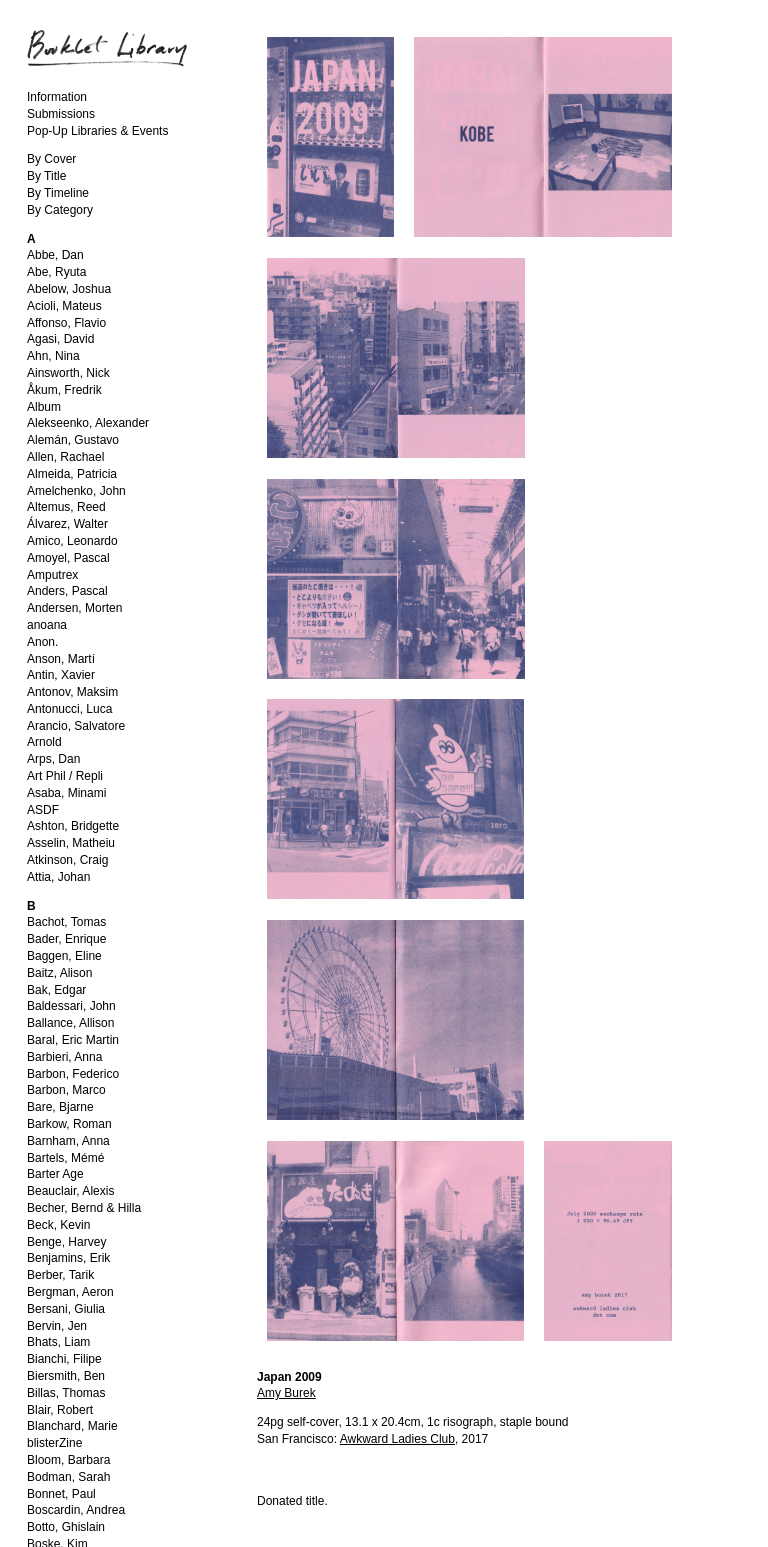 The width and height of the screenshot is (768, 1547). What do you see at coordinates (58, 877) in the screenshot?
I see `Attia, Johan` at bounding box center [58, 877].